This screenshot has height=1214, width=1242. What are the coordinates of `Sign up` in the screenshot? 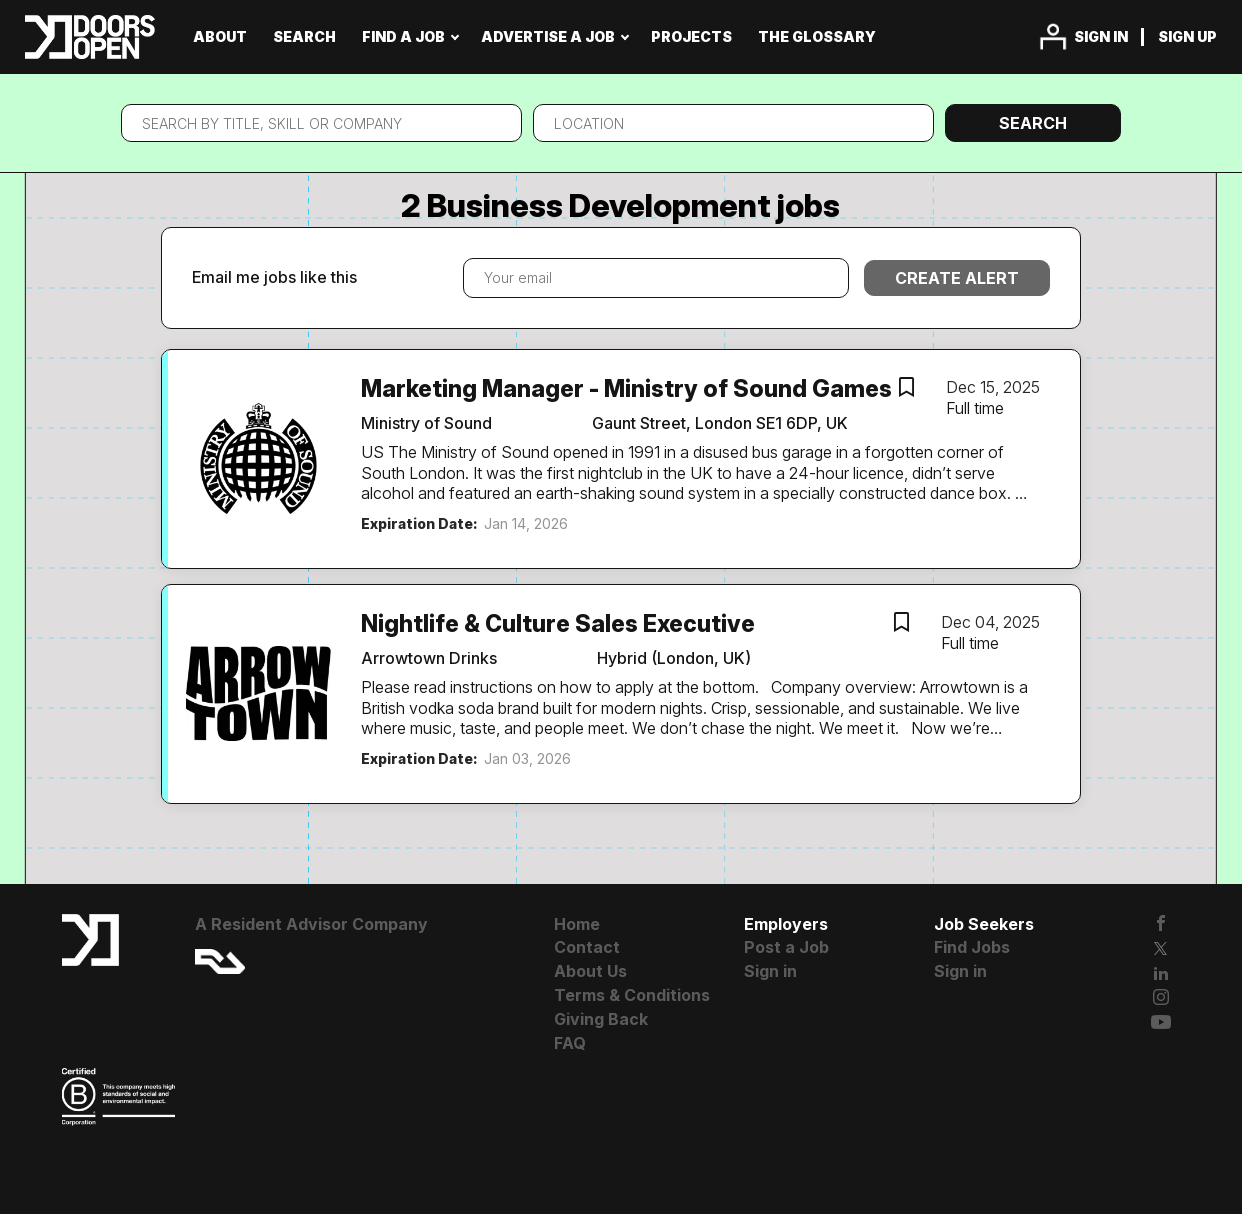 It's located at (1187, 36).